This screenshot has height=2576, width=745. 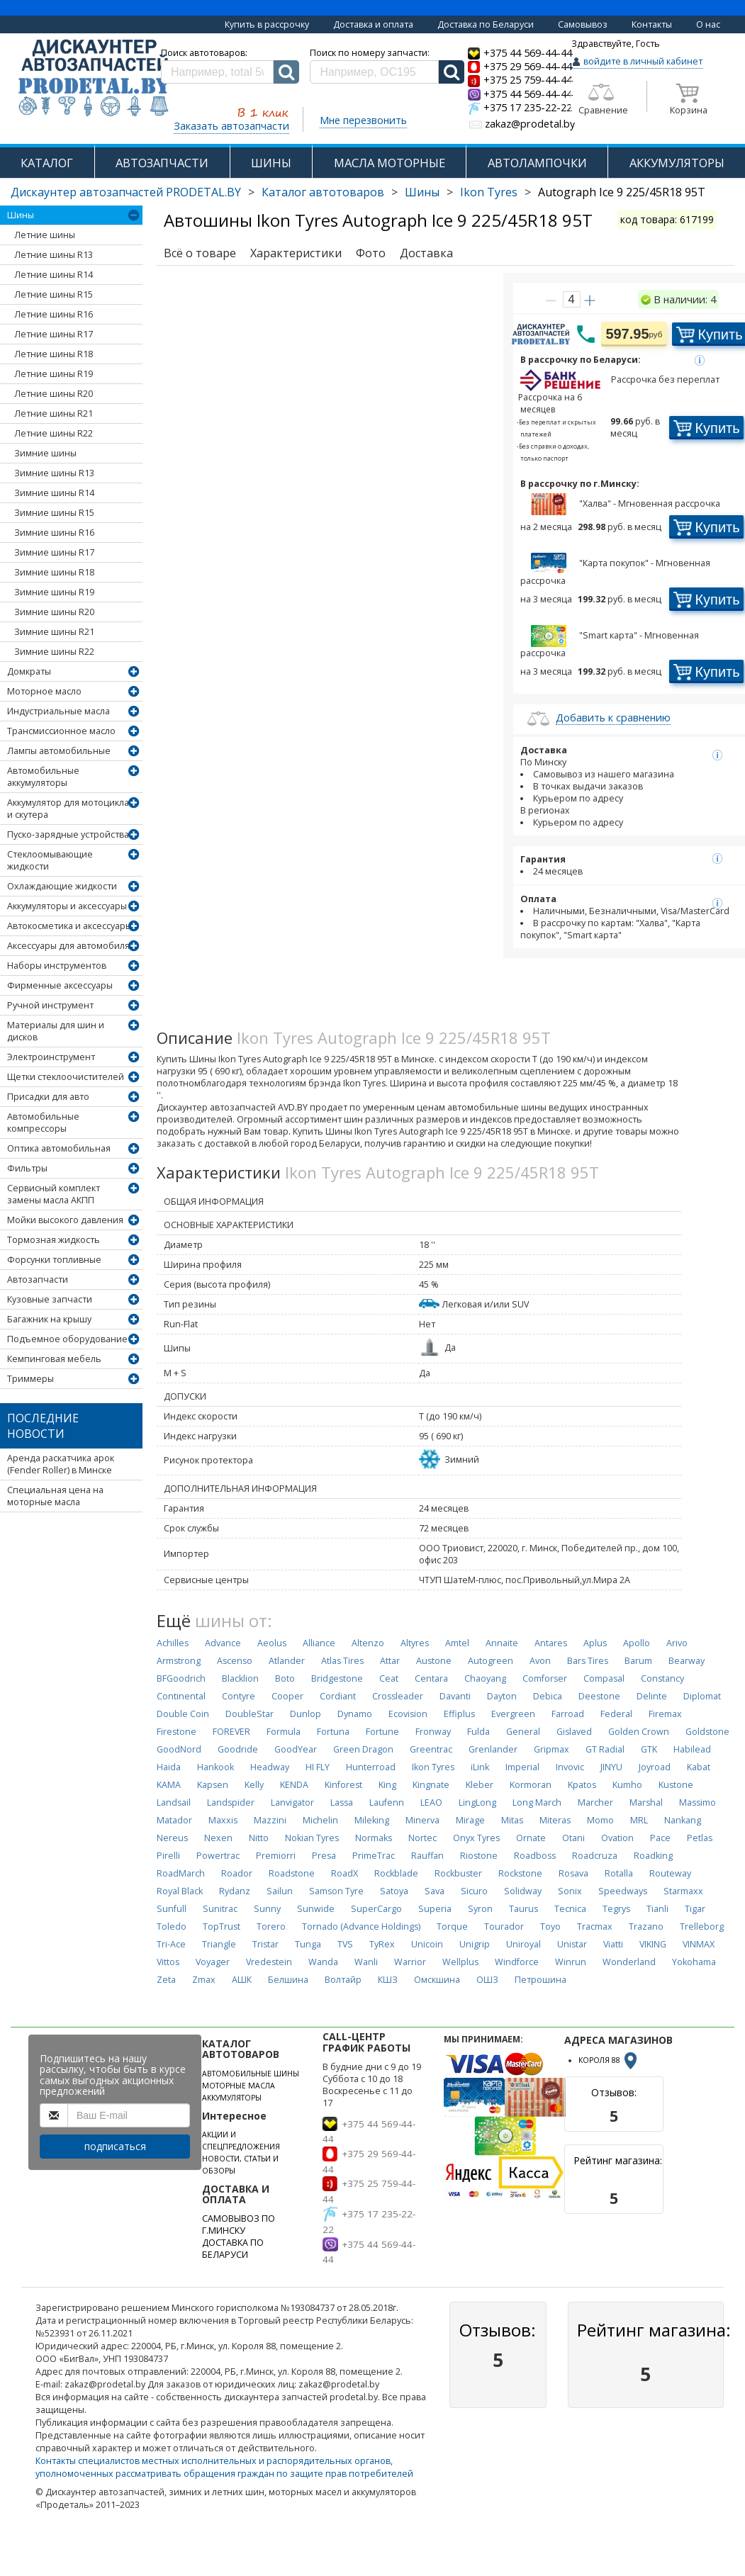 I want to click on Tianli, so click(x=657, y=1909).